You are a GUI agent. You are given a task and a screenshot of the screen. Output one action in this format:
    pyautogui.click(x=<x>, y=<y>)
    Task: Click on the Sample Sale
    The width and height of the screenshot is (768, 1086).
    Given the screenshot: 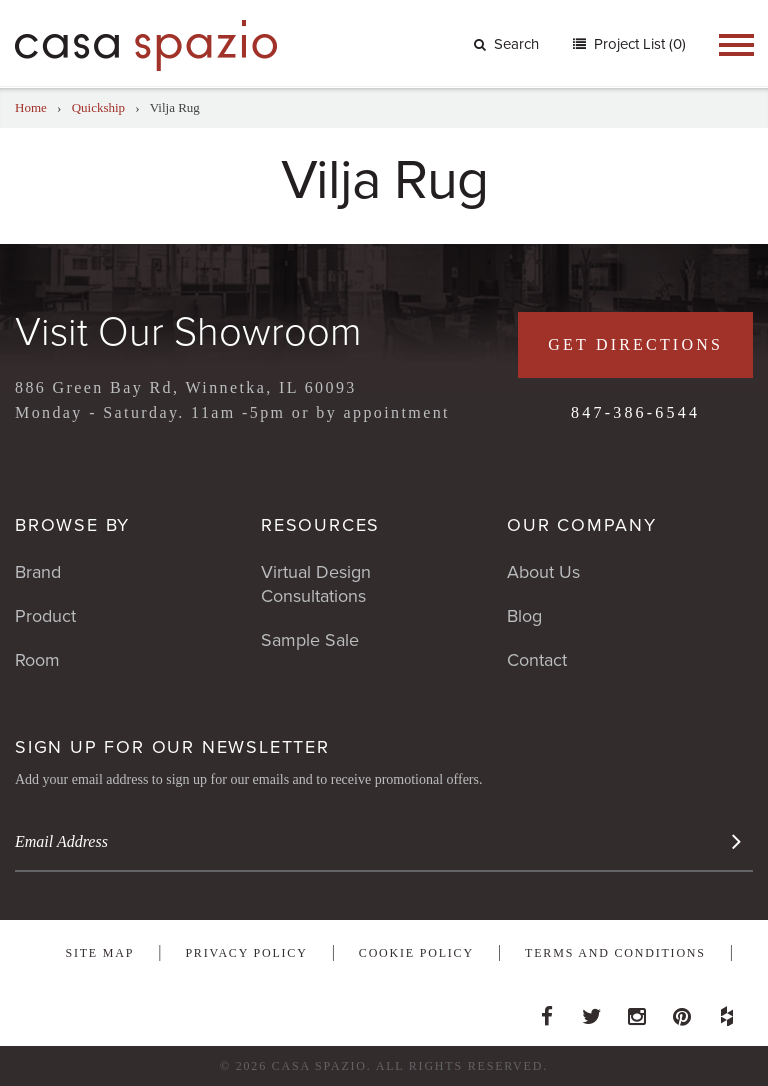 What is the action you would take?
    pyautogui.click(x=310, y=640)
    